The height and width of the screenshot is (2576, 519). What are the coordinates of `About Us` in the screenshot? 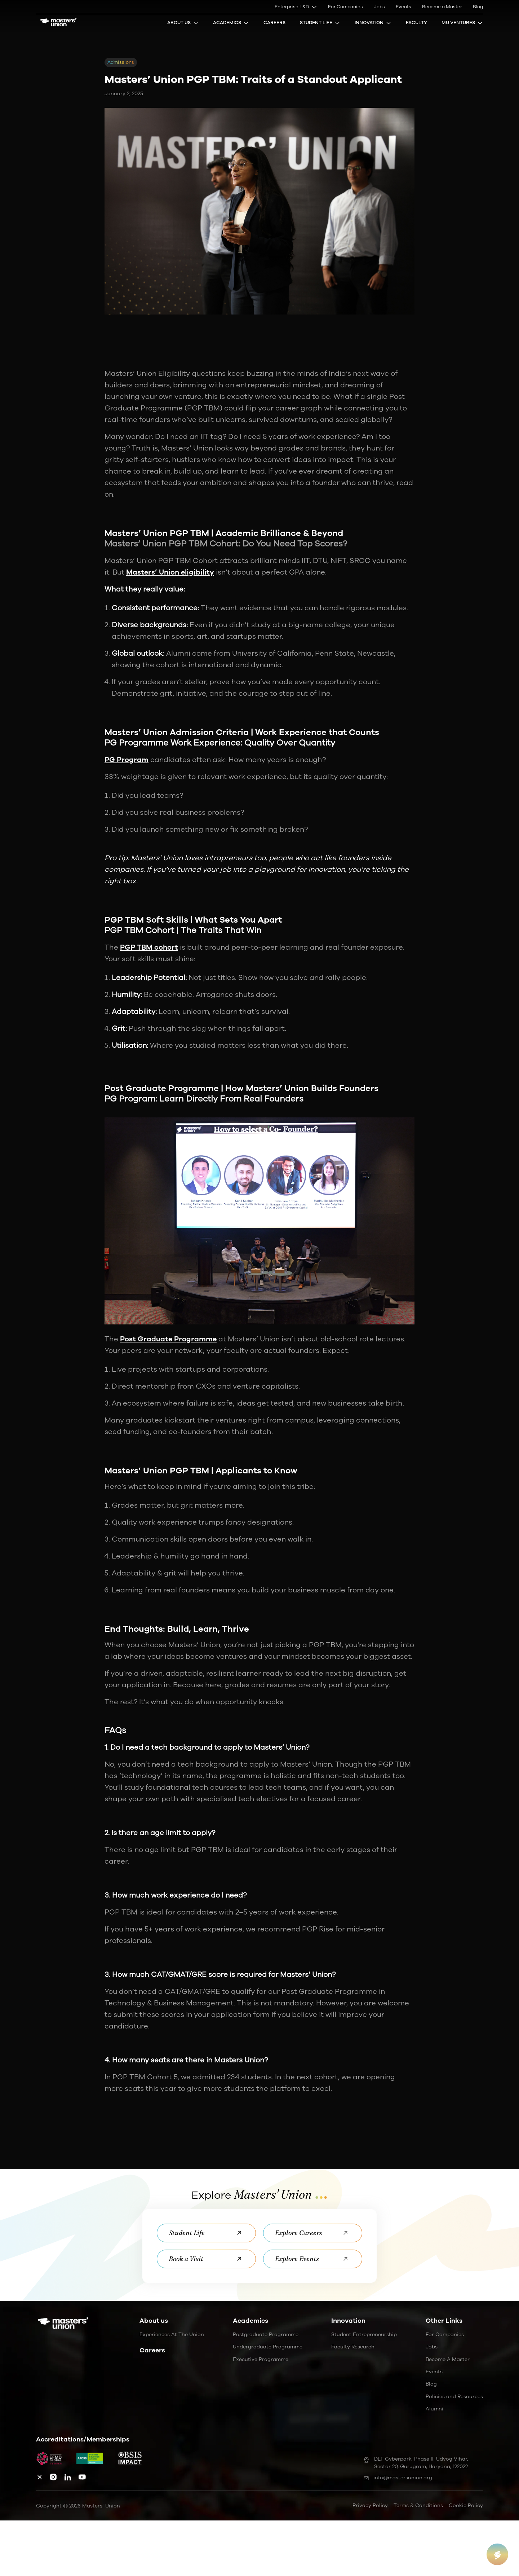 It's located at (183, 22).